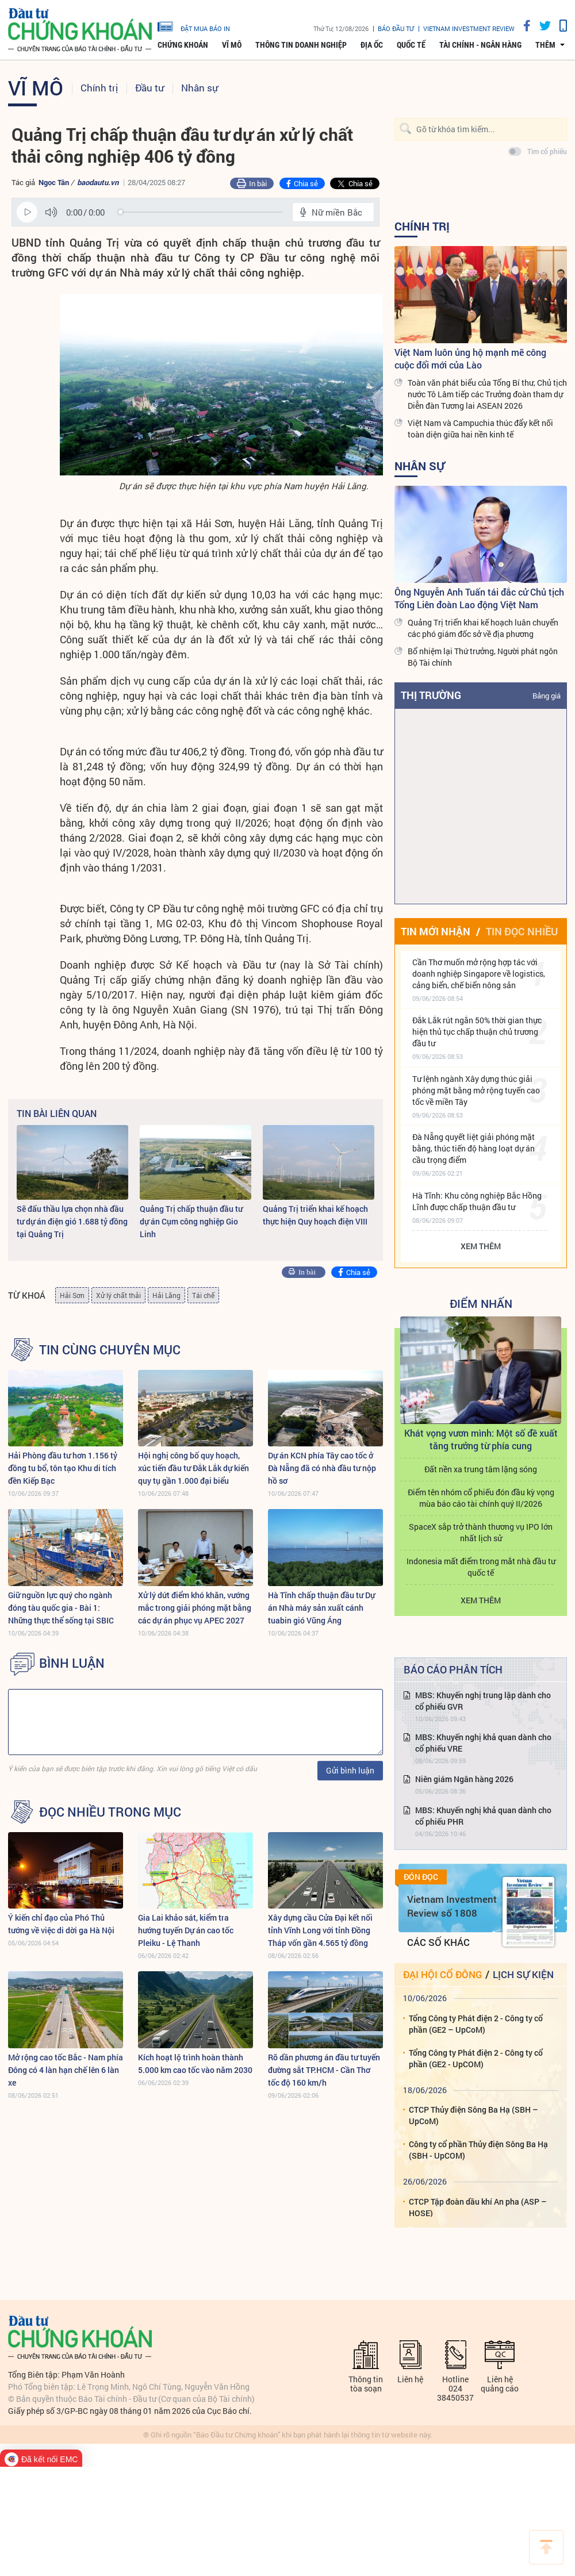  What do you see at coordinates (193, 1468) in the screenshot?
I see `Hội nghị công bố quy hoạch, xúc tiến đầu tư Đắk Lắk dự kiến quy tụ gần 1.000 đại biểu` at bounding box center [193, 1468].